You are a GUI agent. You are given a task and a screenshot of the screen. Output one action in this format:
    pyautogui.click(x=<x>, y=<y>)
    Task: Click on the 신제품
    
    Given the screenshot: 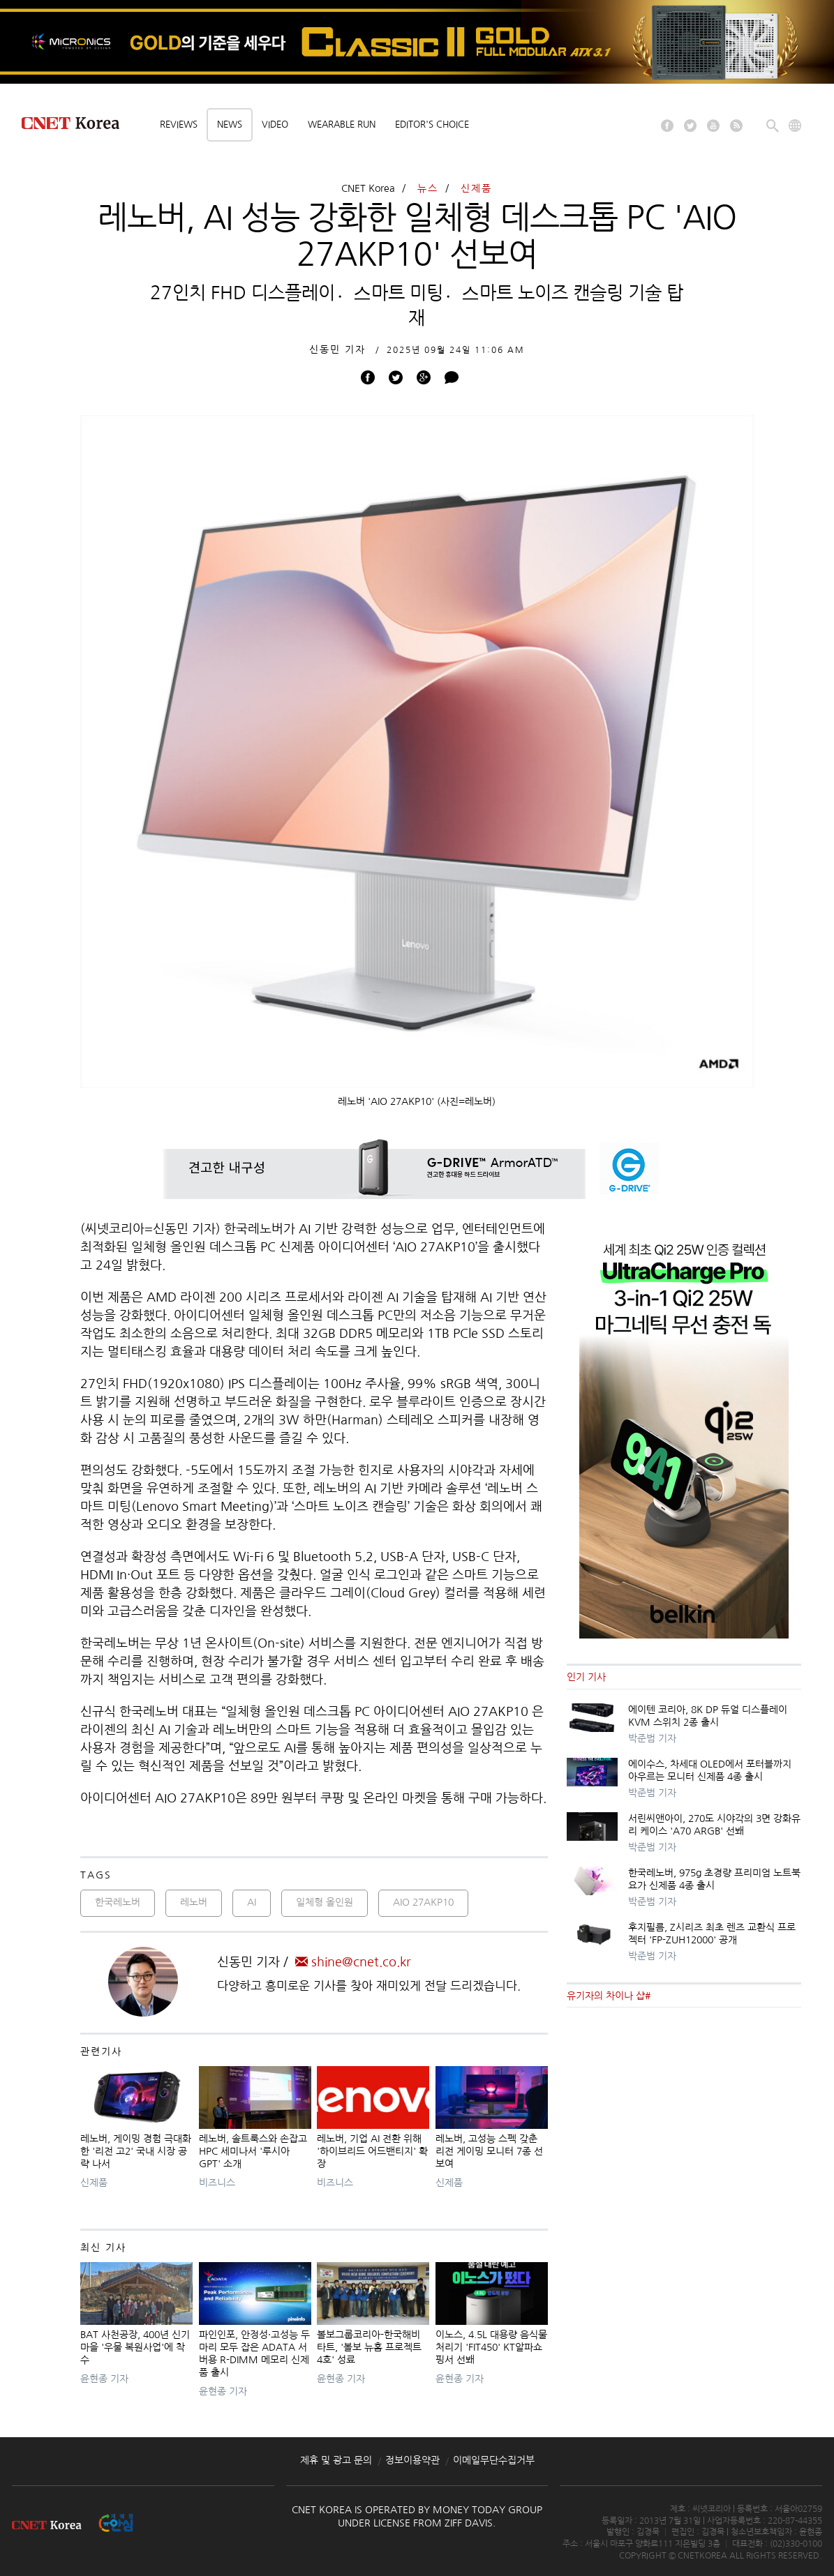 What is the action you would take?
    pyautogui.click(x=476, y=188)
    